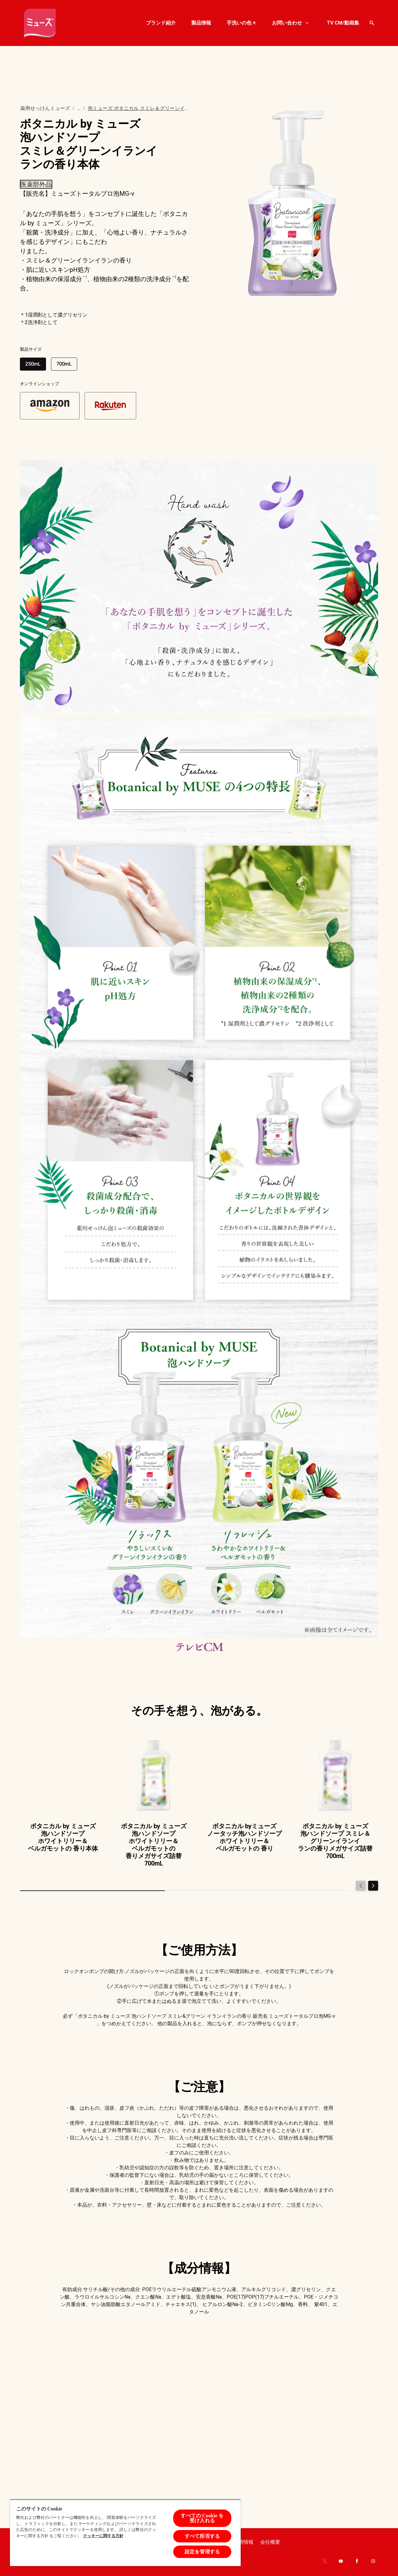 The image size is (398, 2576). What do you see at coordinates (201, 23) in the screenshot?
I see `[製品情報]` at bounding box center [201, 23].